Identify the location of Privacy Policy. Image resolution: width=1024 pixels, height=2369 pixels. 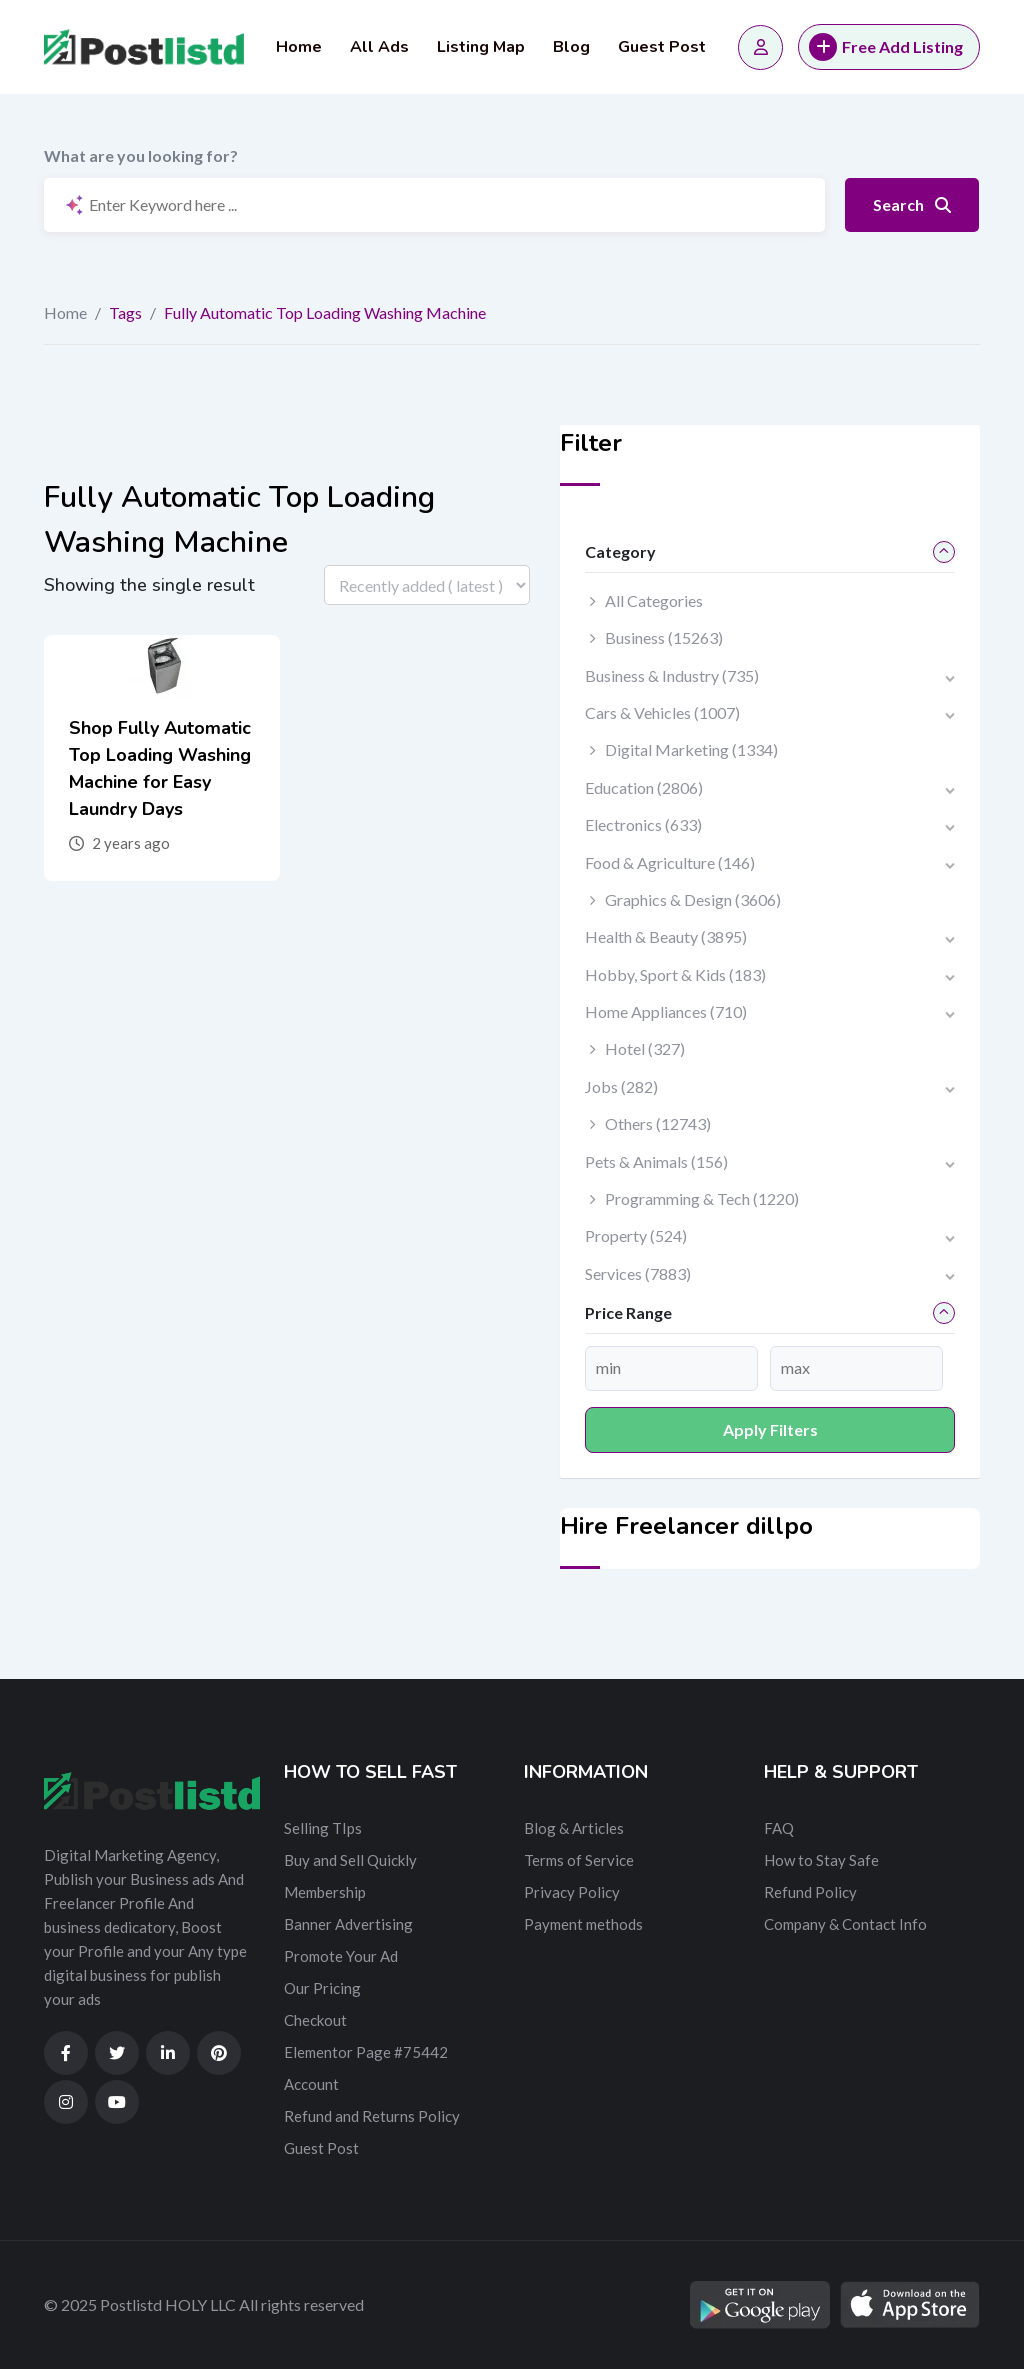
(572, 1892).